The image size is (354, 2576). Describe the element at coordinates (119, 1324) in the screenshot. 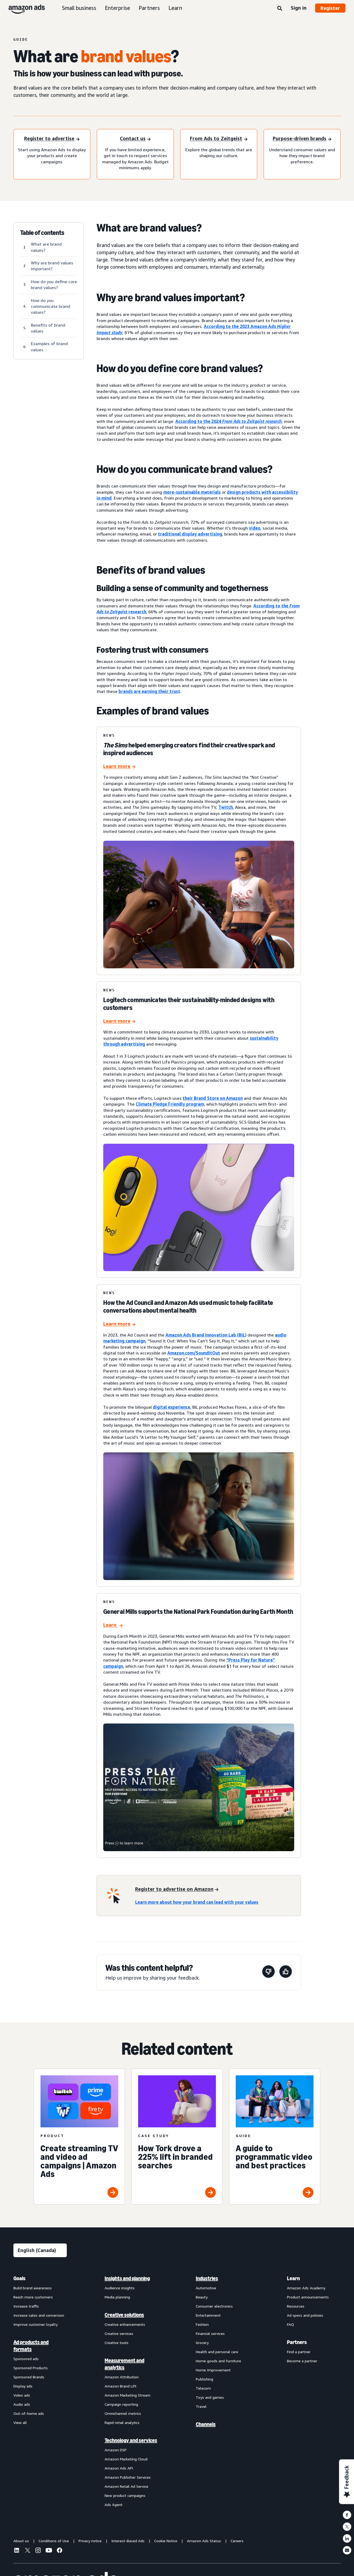

I see `[How the Ad Council and Amazon Ads used music to help facilitate conversations about mental health]` at that location.